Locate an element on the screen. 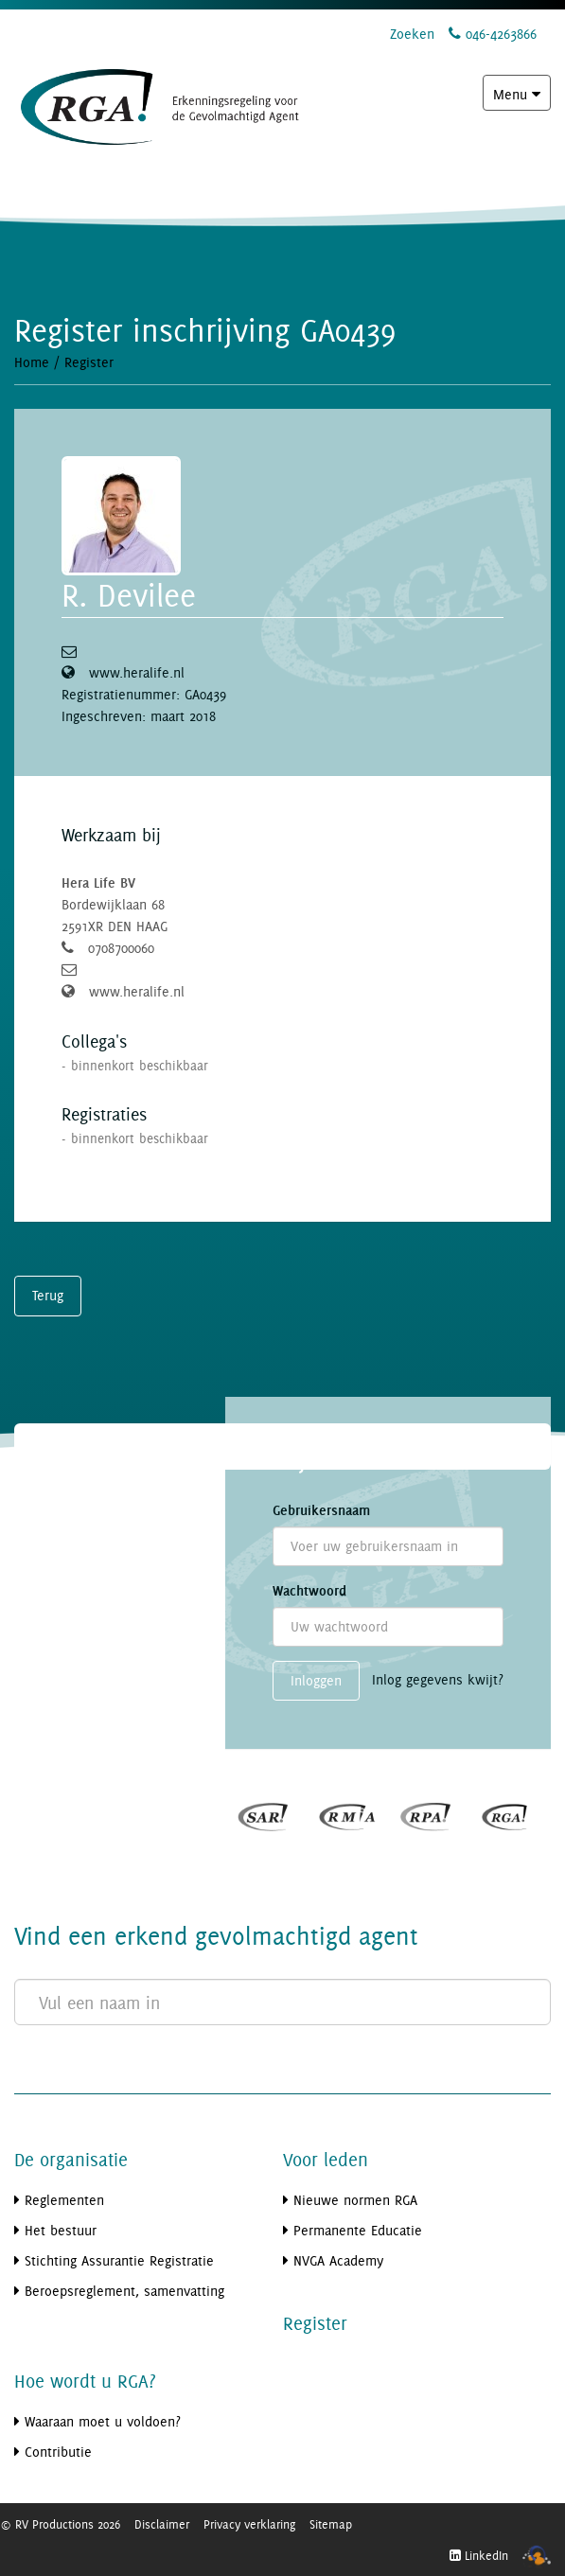 The height and width of the screenshot is (2576, 565). Zoeken is located at coordinates (412, 34).